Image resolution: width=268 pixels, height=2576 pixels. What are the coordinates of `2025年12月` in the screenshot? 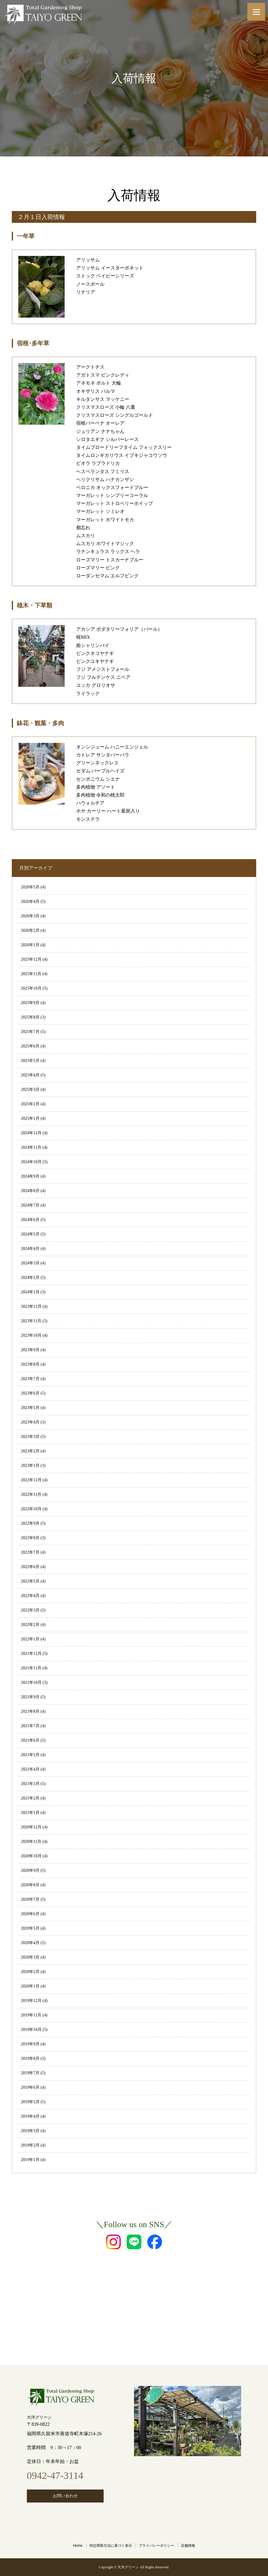 It's located at (31, 959).